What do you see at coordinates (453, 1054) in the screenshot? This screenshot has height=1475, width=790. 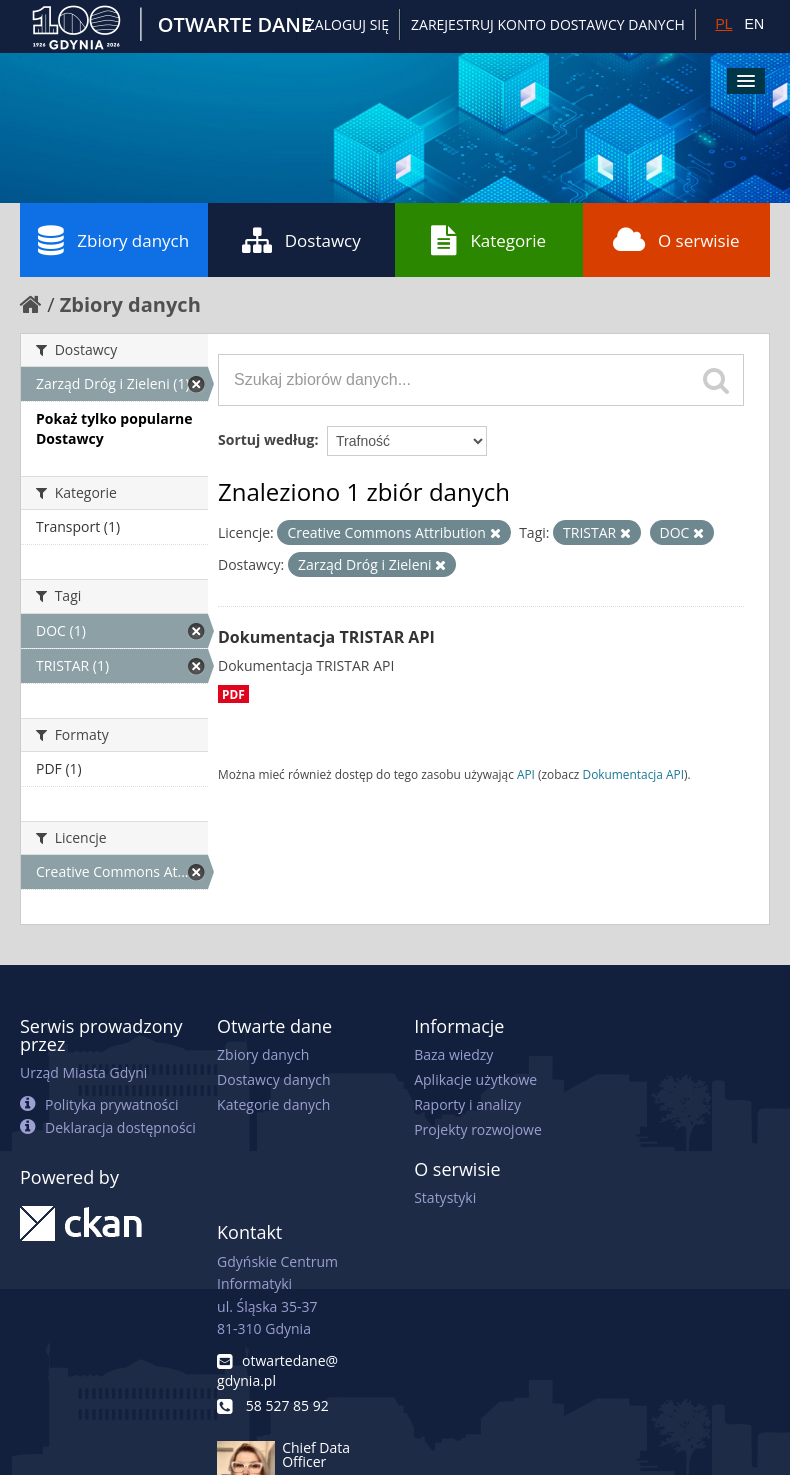 I see `Baza wiedzy` at bounding box center [453, 1054].